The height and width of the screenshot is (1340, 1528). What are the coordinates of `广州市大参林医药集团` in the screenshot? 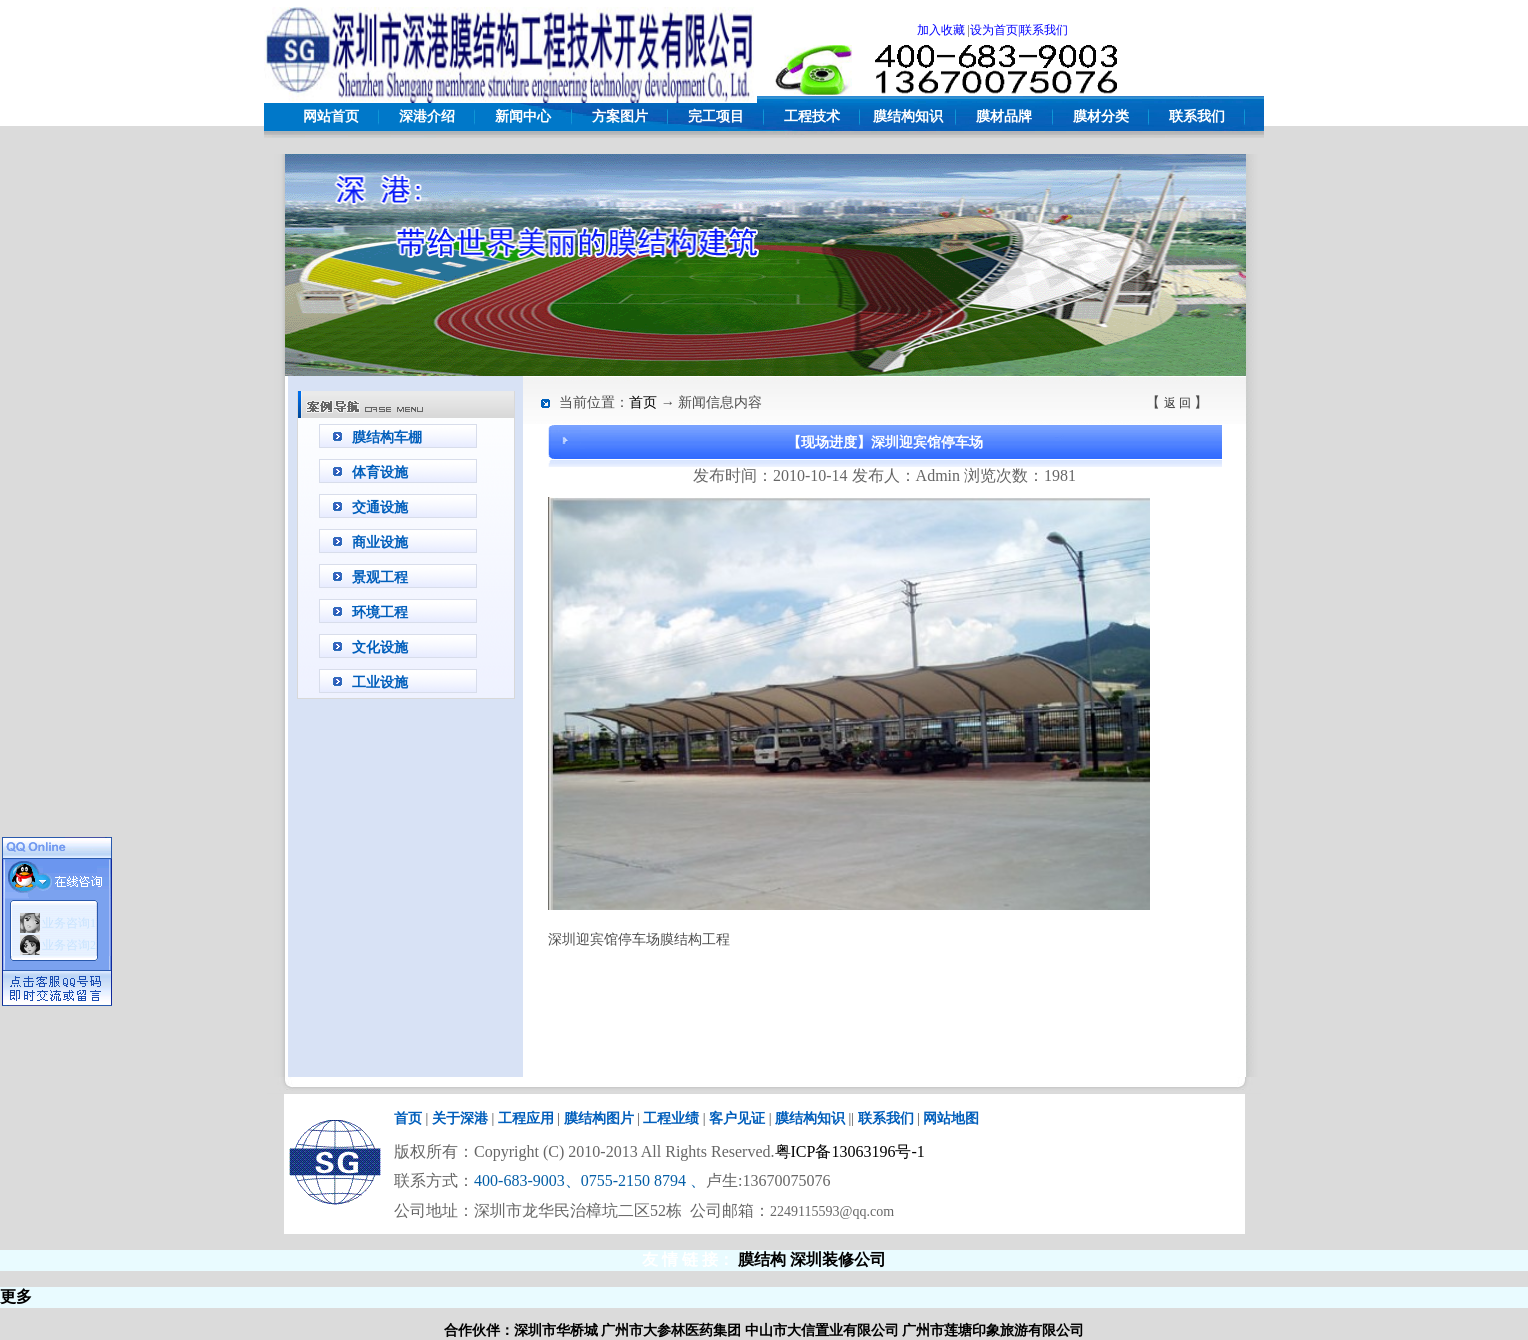 It's located at (671, 1330).